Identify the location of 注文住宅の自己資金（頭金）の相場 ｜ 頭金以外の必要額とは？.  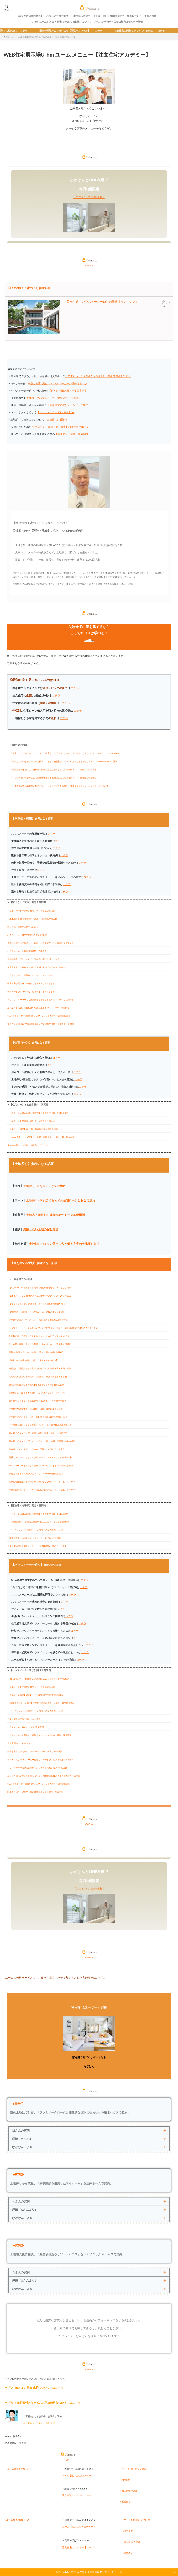
(38, 1417).